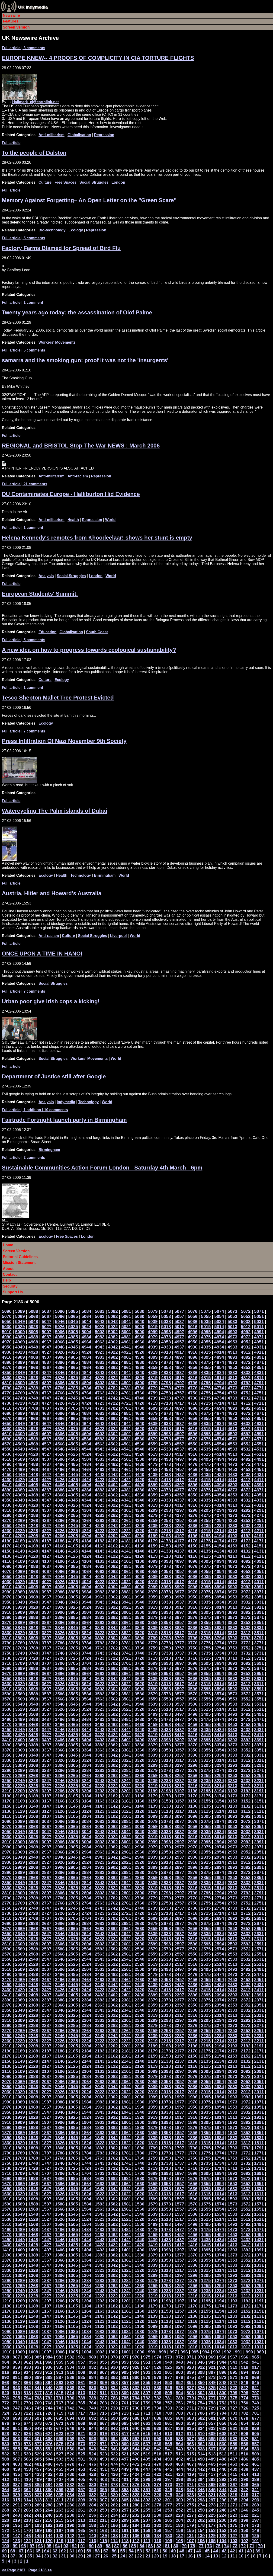 The height and width of the screenshot is (2576, 273). What do you see at coordinates (153, 2239) in the screenshot?
I see `1439` at bounding box center [153, 2239].